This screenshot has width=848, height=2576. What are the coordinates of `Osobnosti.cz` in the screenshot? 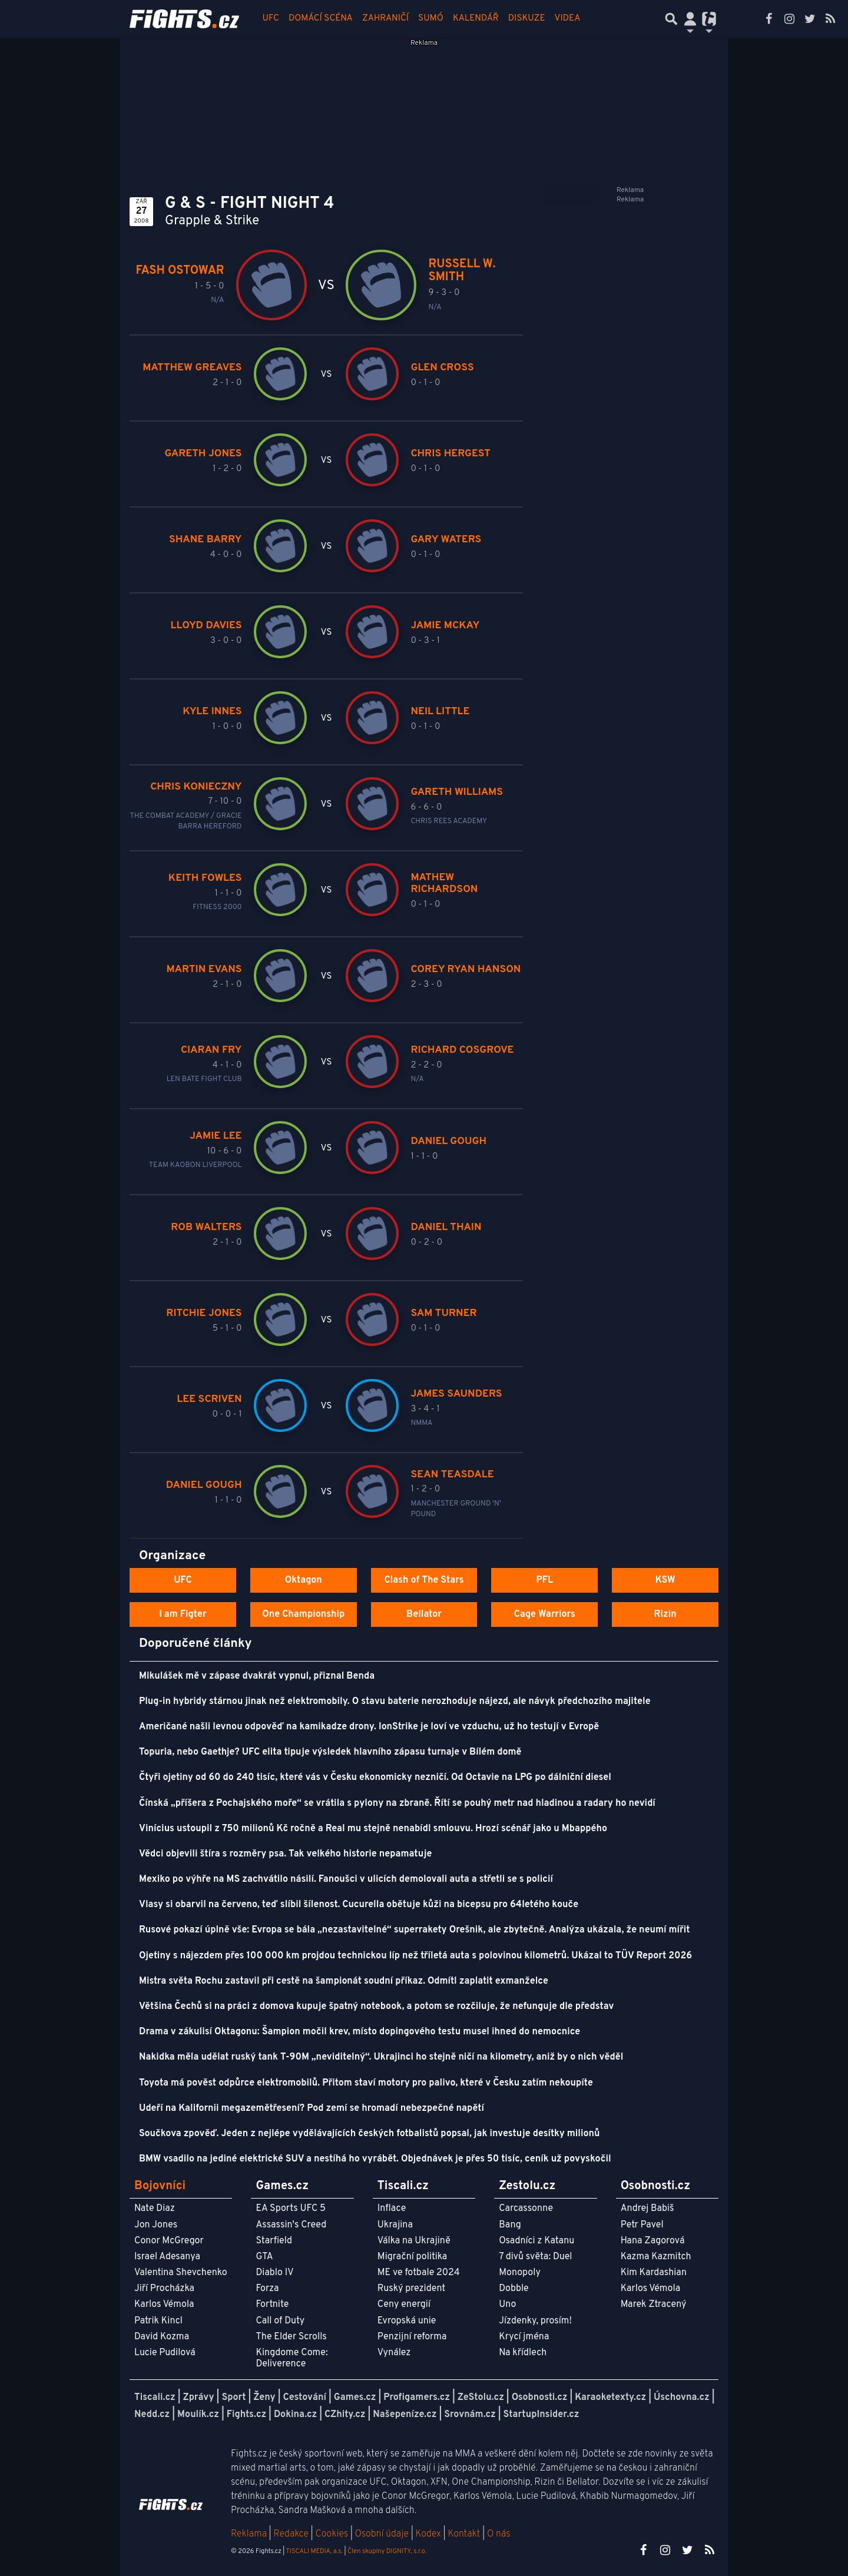 It's located at (540, 2397).